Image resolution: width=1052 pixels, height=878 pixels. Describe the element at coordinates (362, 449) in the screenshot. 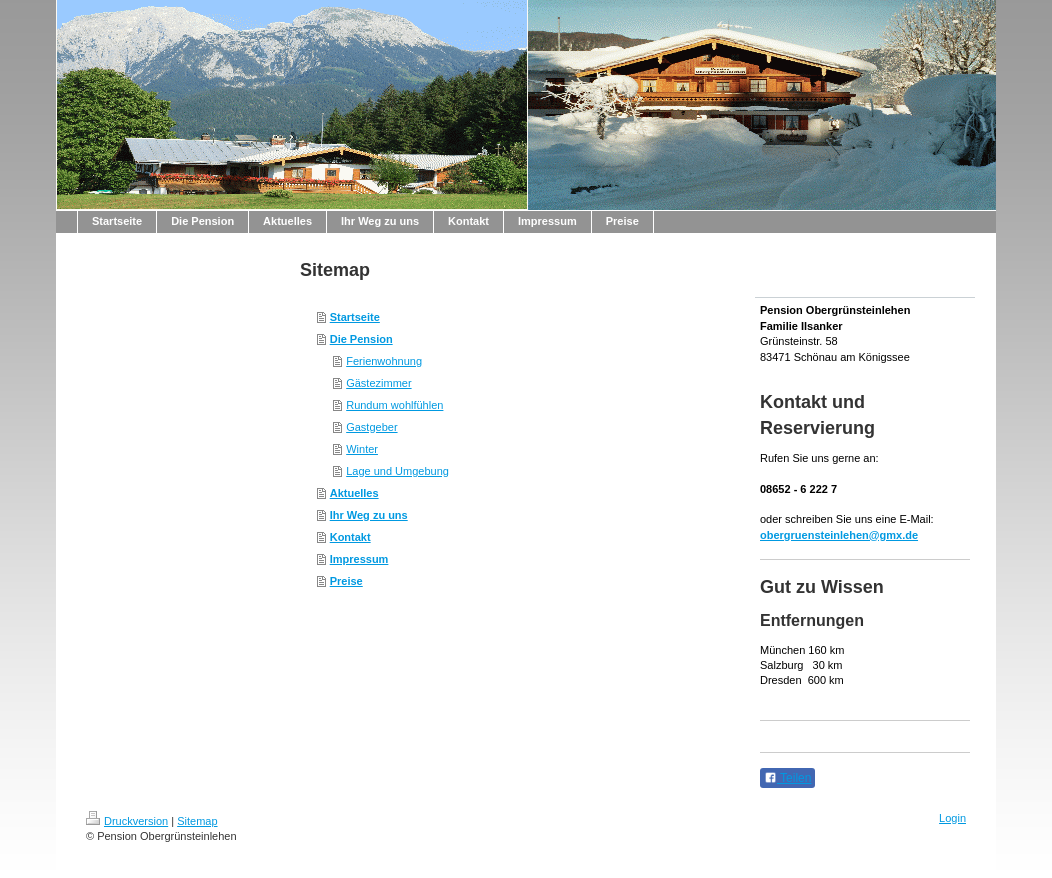

I see `Winter` at that location.